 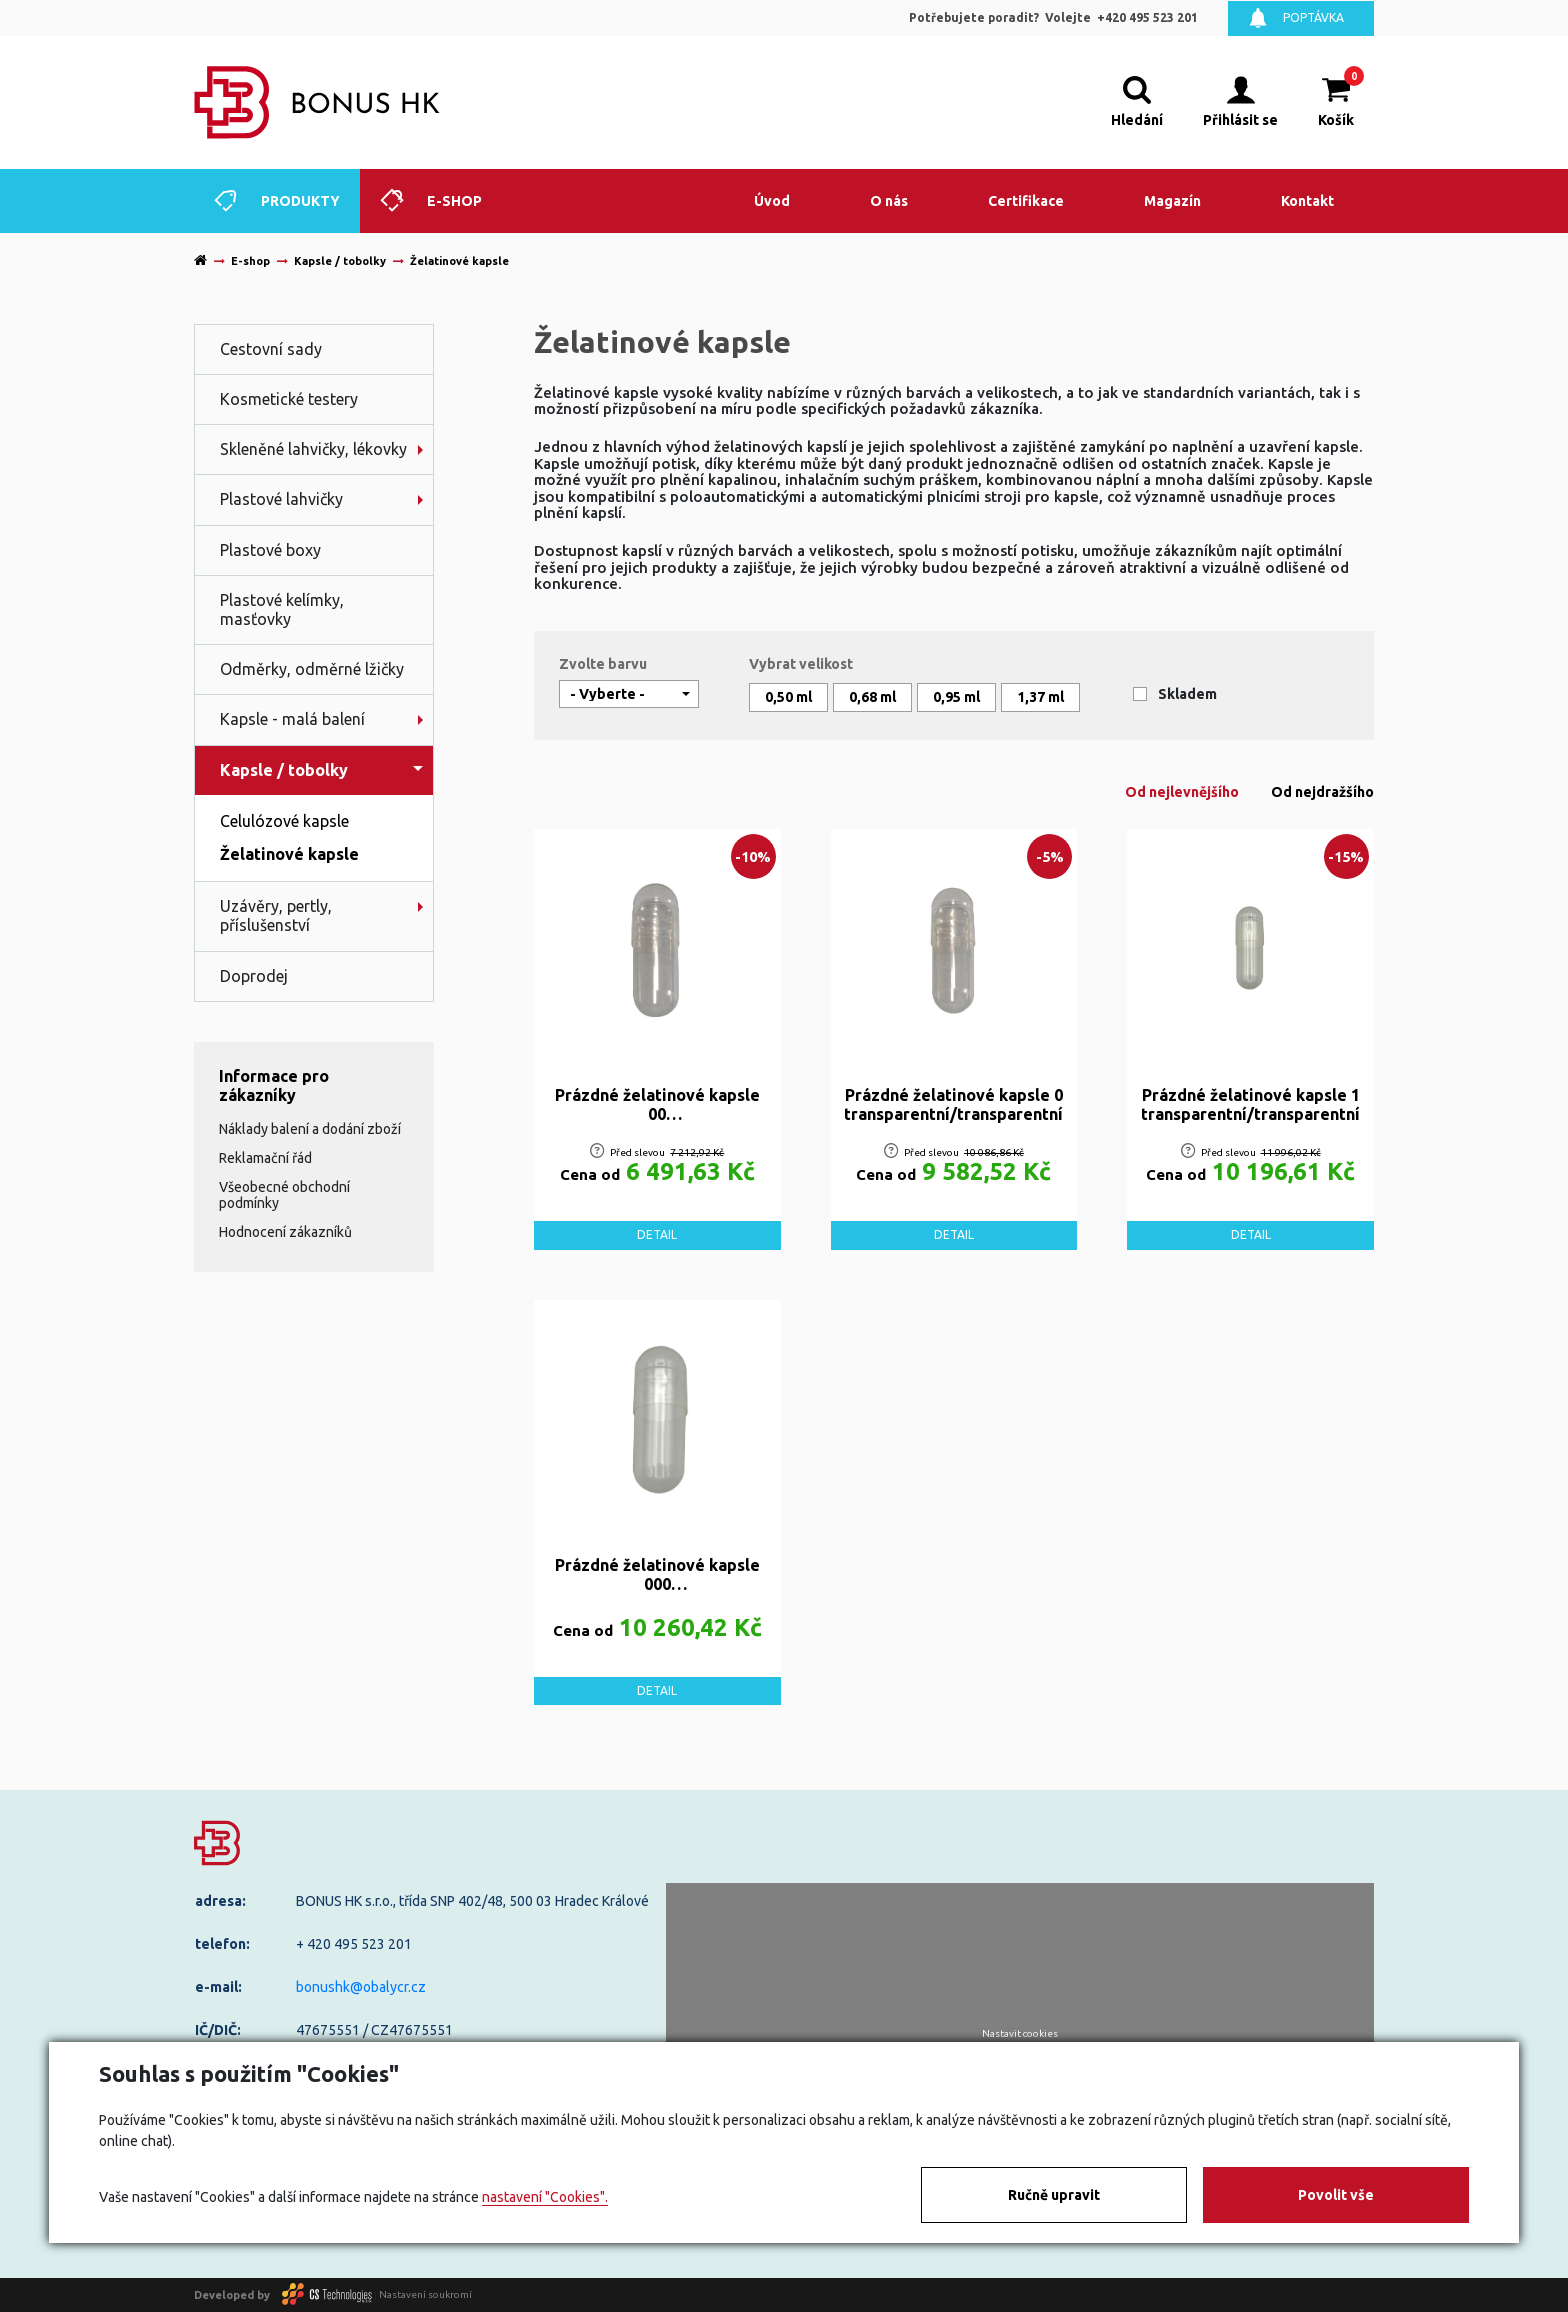 I want to click on Kosmetické testery, so click(x=289, y=399).